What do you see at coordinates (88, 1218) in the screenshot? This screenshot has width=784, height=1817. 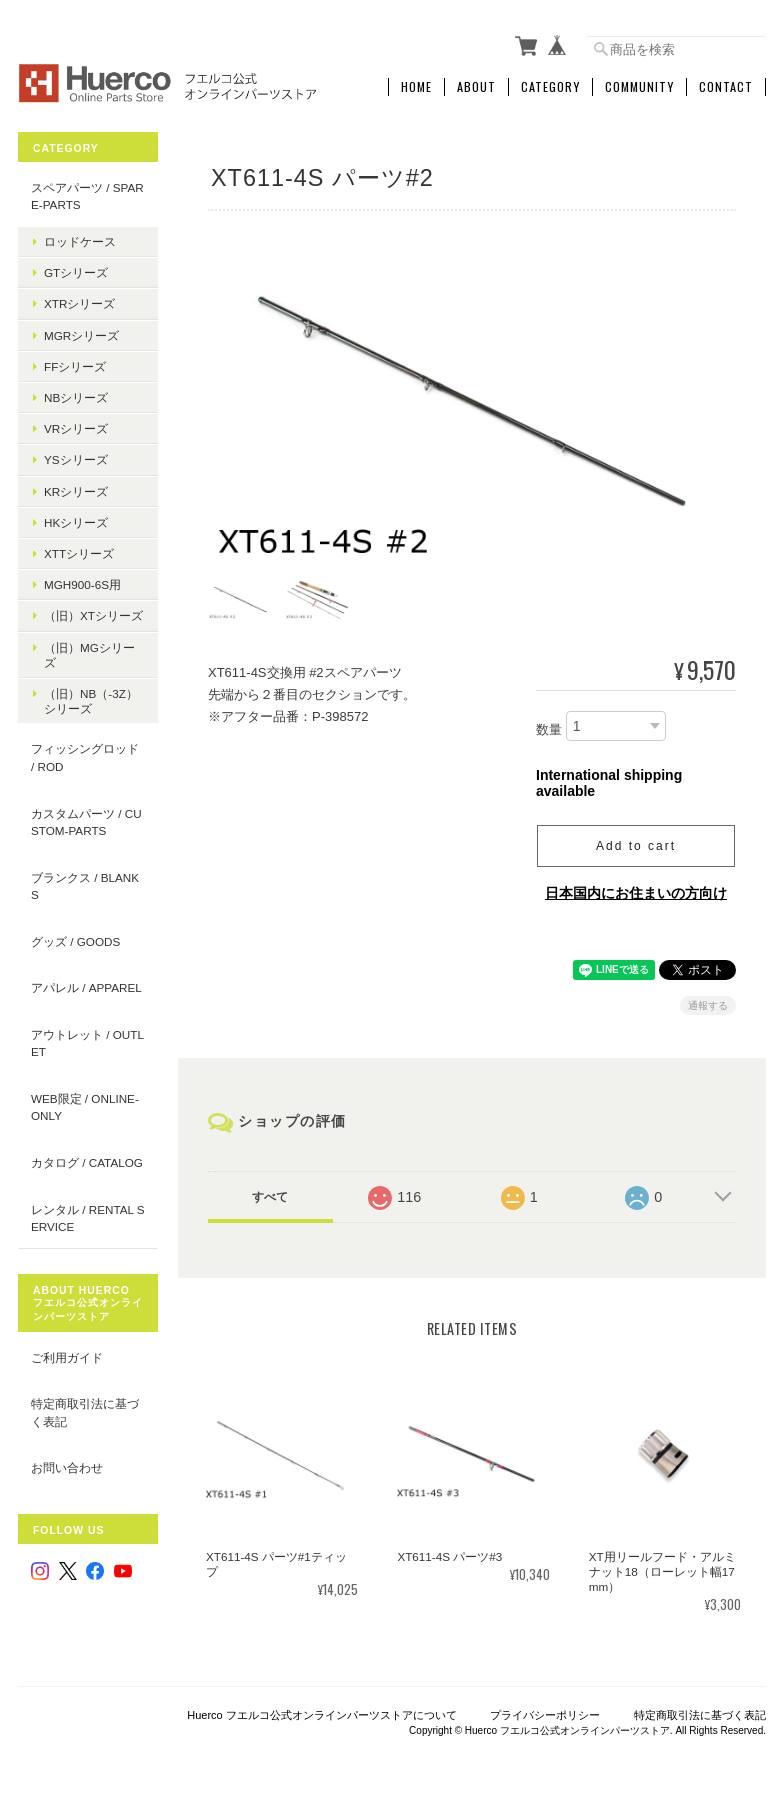 I see `レンタル / rental service` at bounding box center [88, 1218].